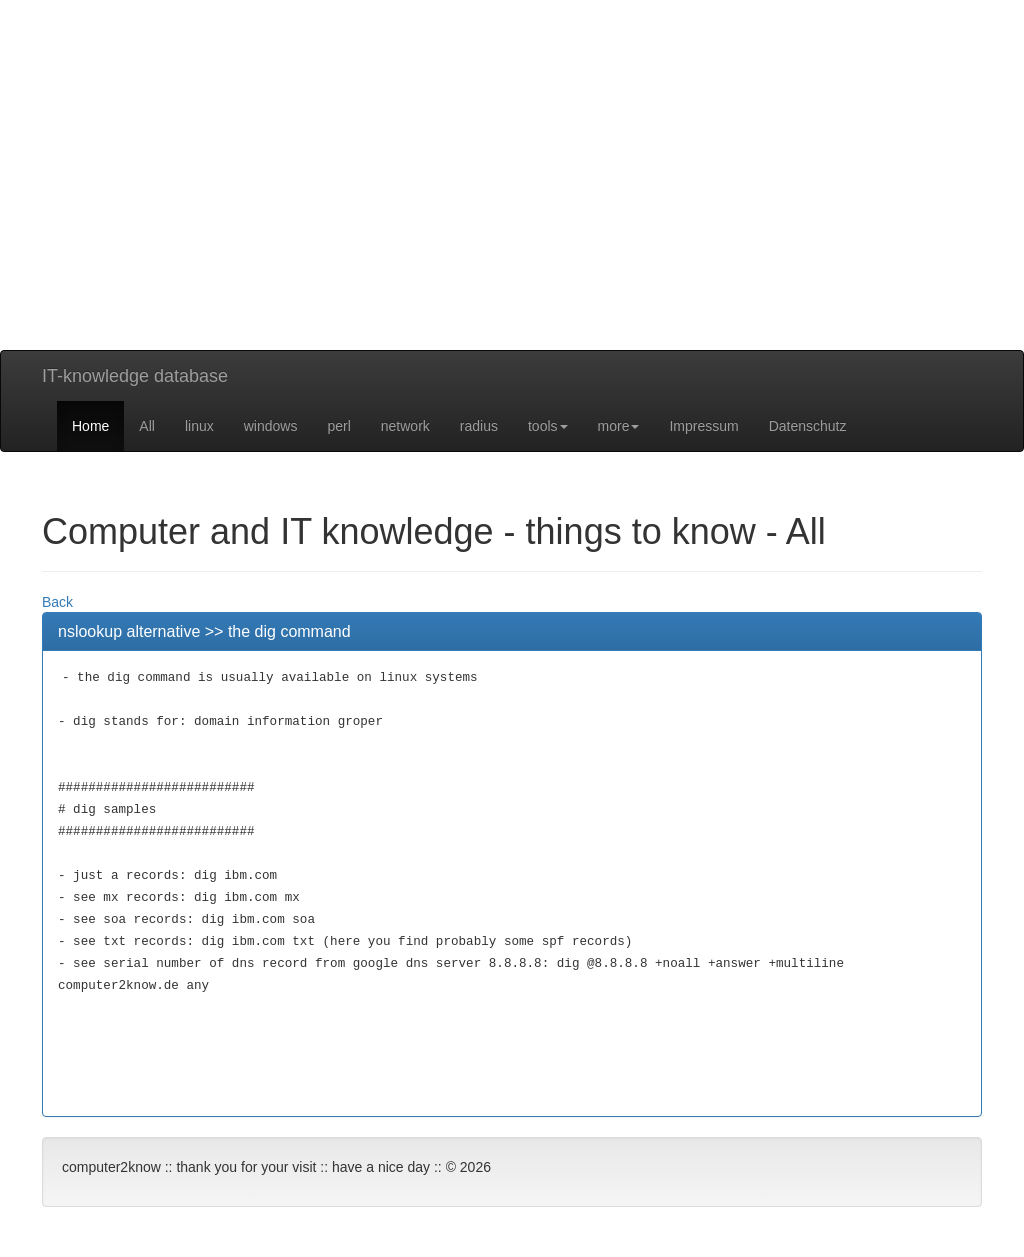 This screenshot has height=1257, width=1024. What do you see at coordinates (199, 426) in the screenshot?
I see `linux` at bounding box center [199, 426].